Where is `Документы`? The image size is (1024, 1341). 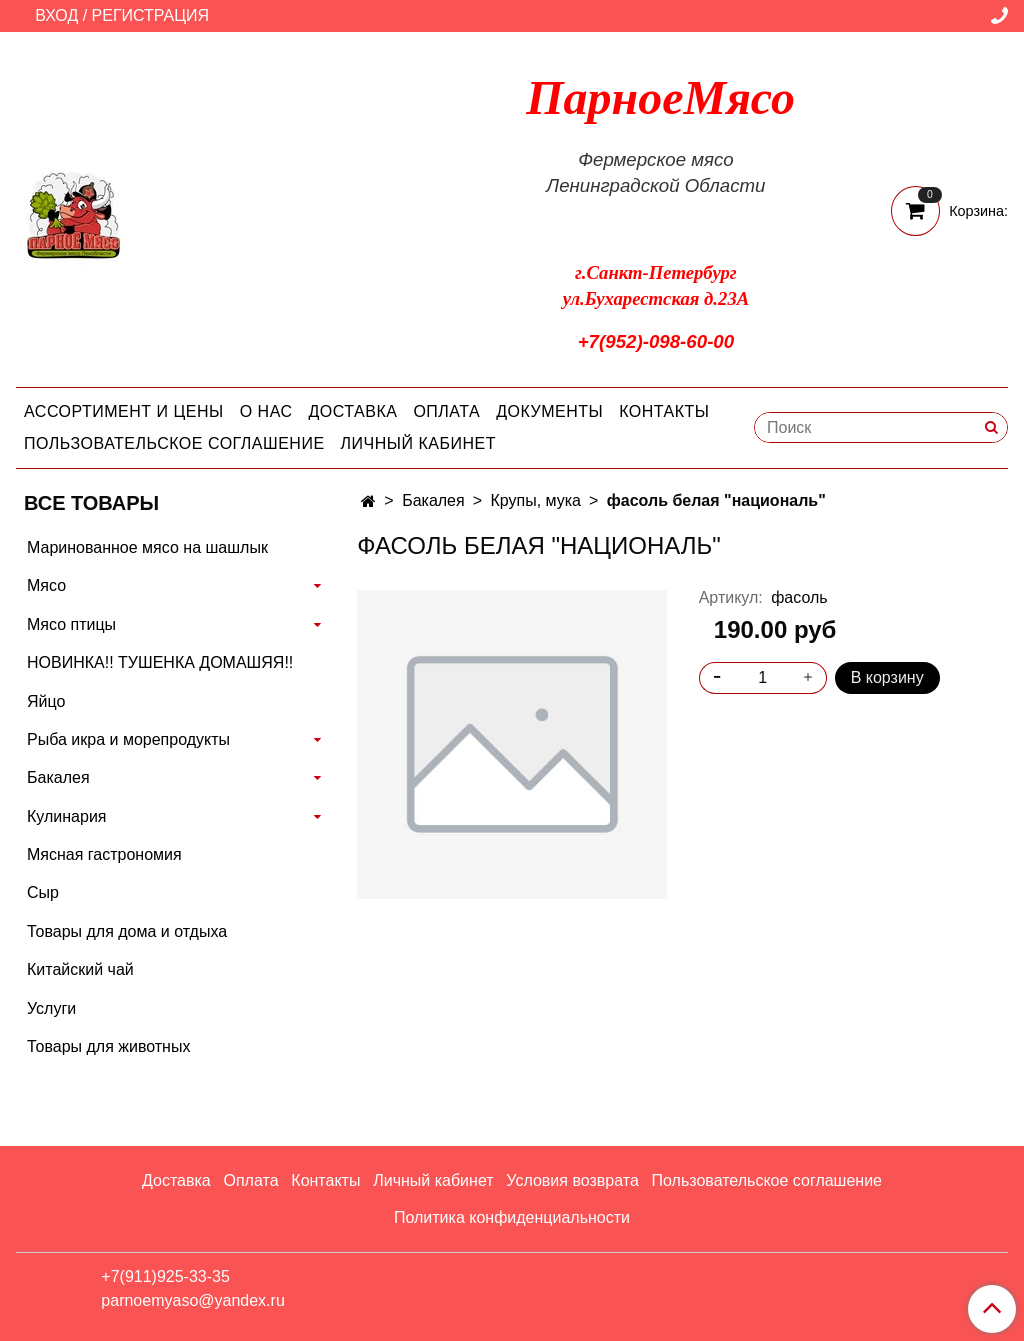 Документы is located at coordinates (549, 411).